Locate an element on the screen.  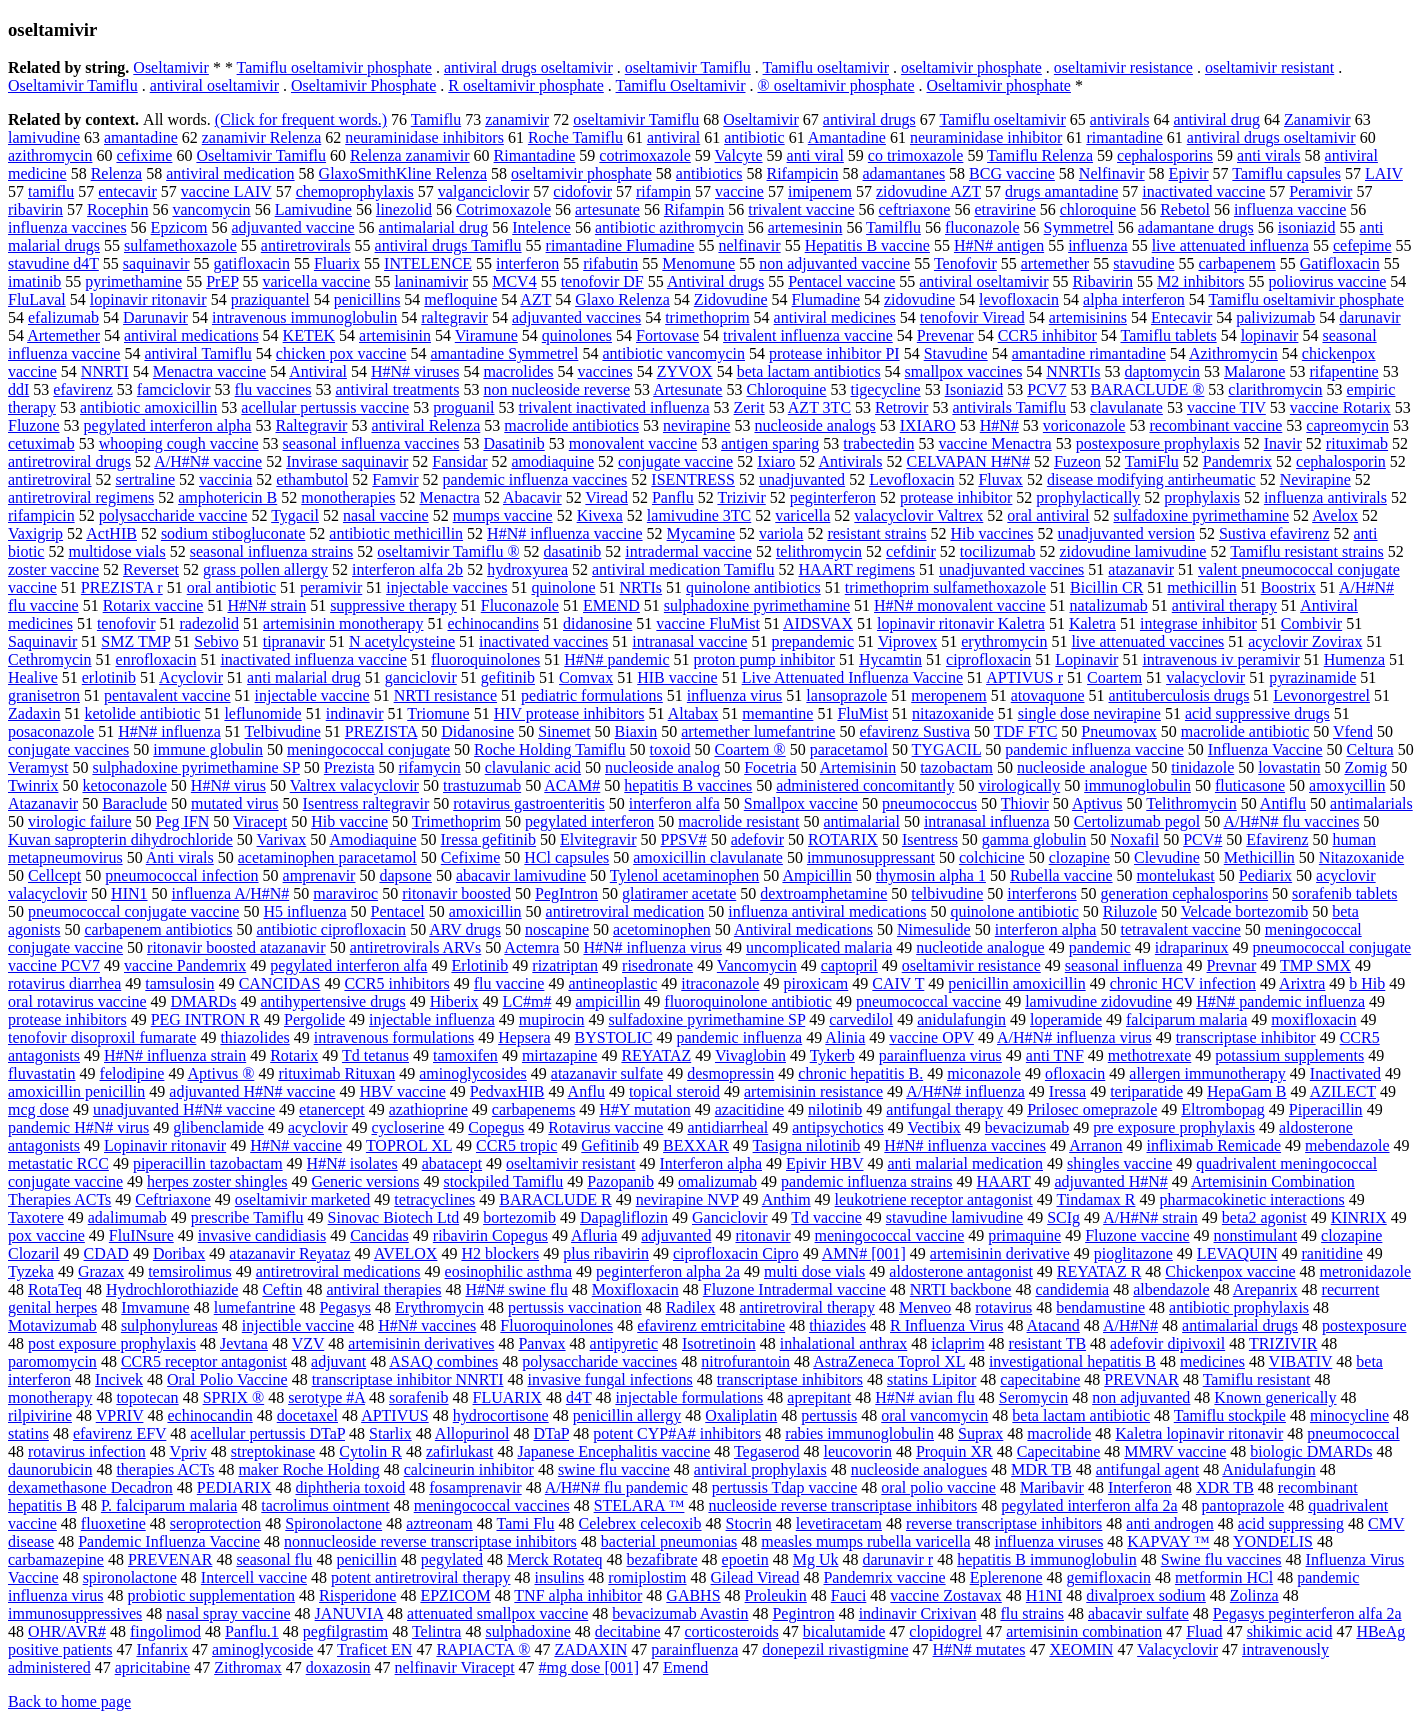
Artemether is located at coordinates (63, 335).